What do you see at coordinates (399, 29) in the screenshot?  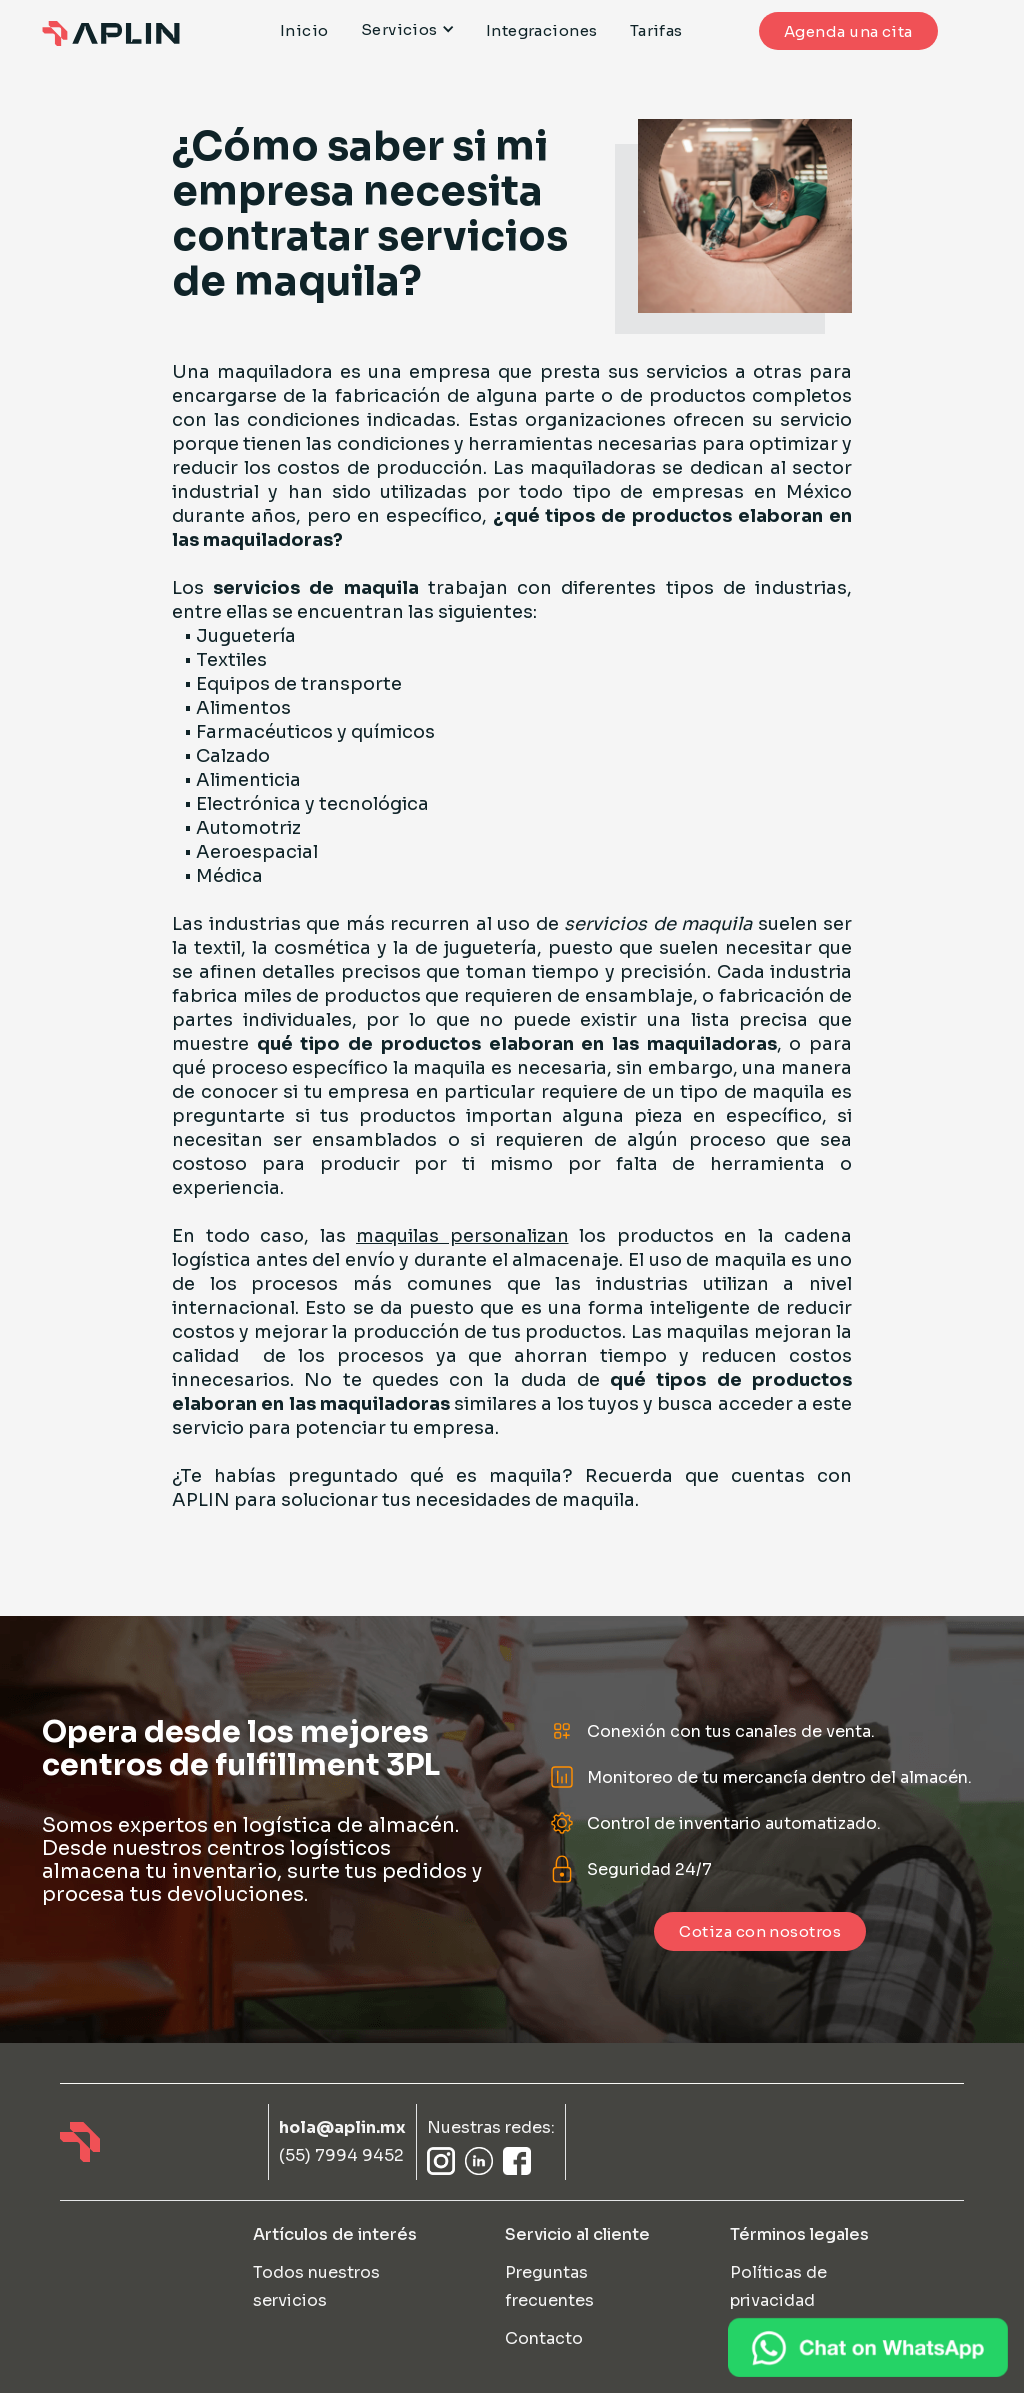 I see `Servicios` at bounding box center [399, 29].